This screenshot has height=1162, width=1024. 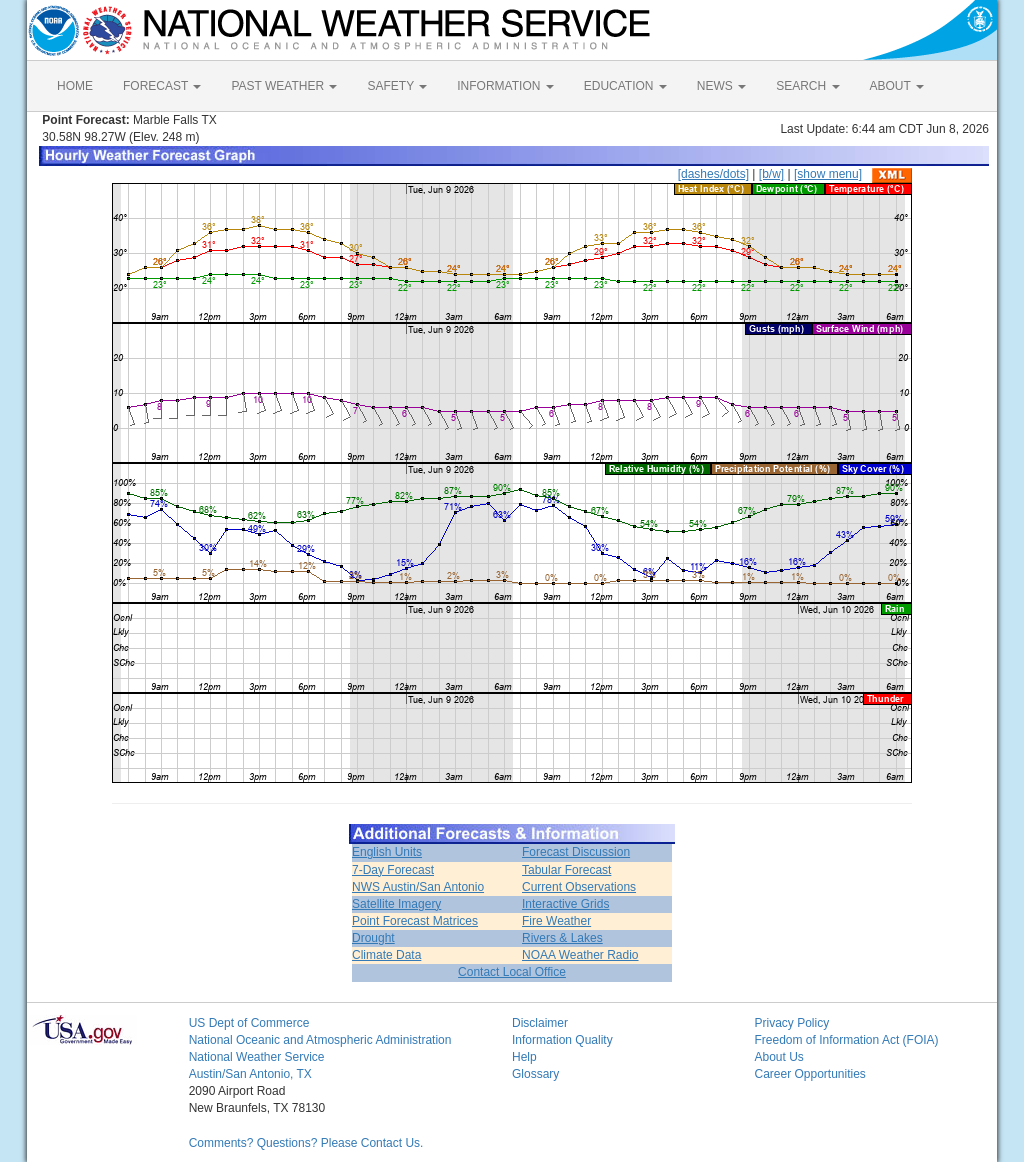 What do you see at coordinates (580, 955) in the screenshot?
I see `NOAA Weather Radio` at bounding box center [580, 955].